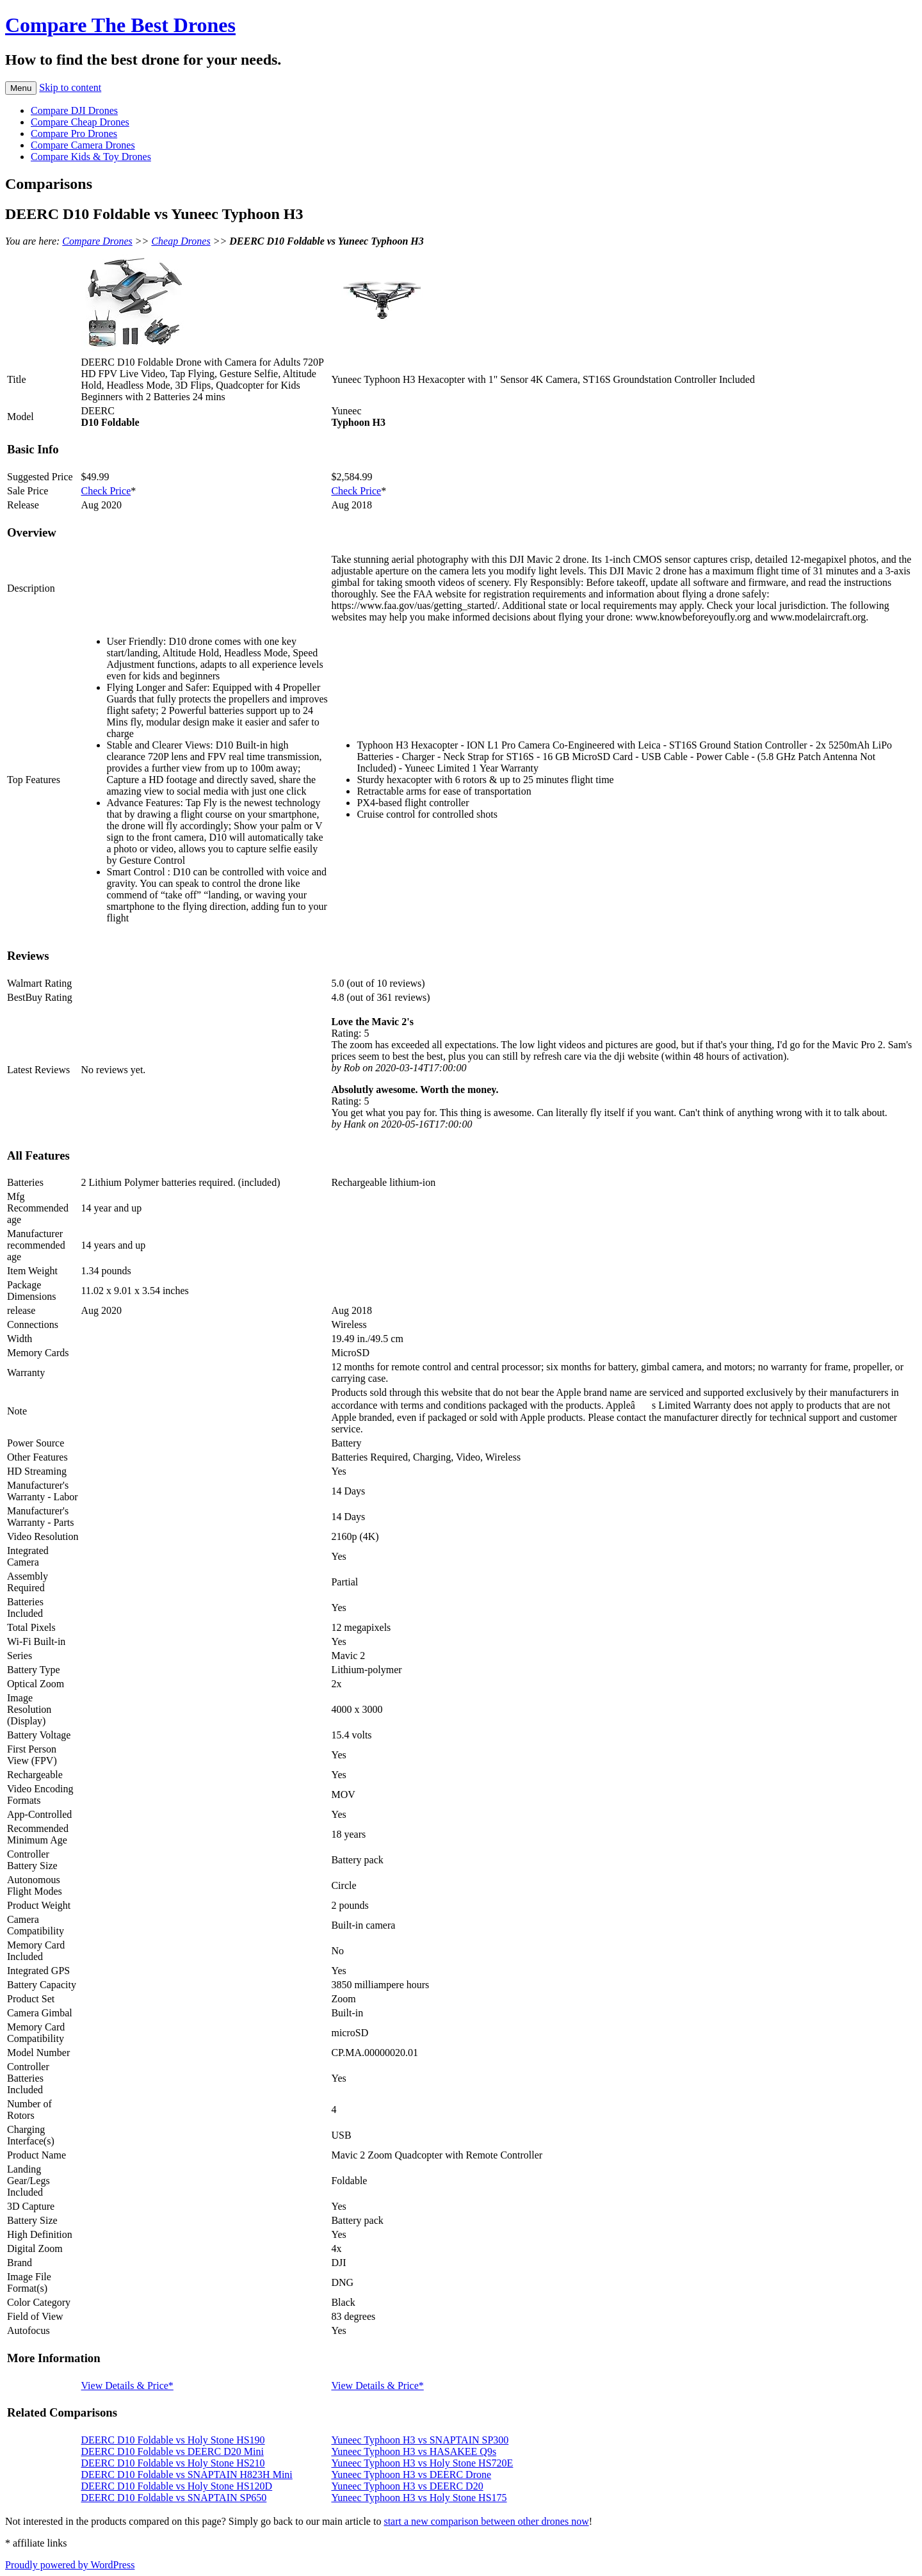  I want to click on Menu, so click(20, 88).